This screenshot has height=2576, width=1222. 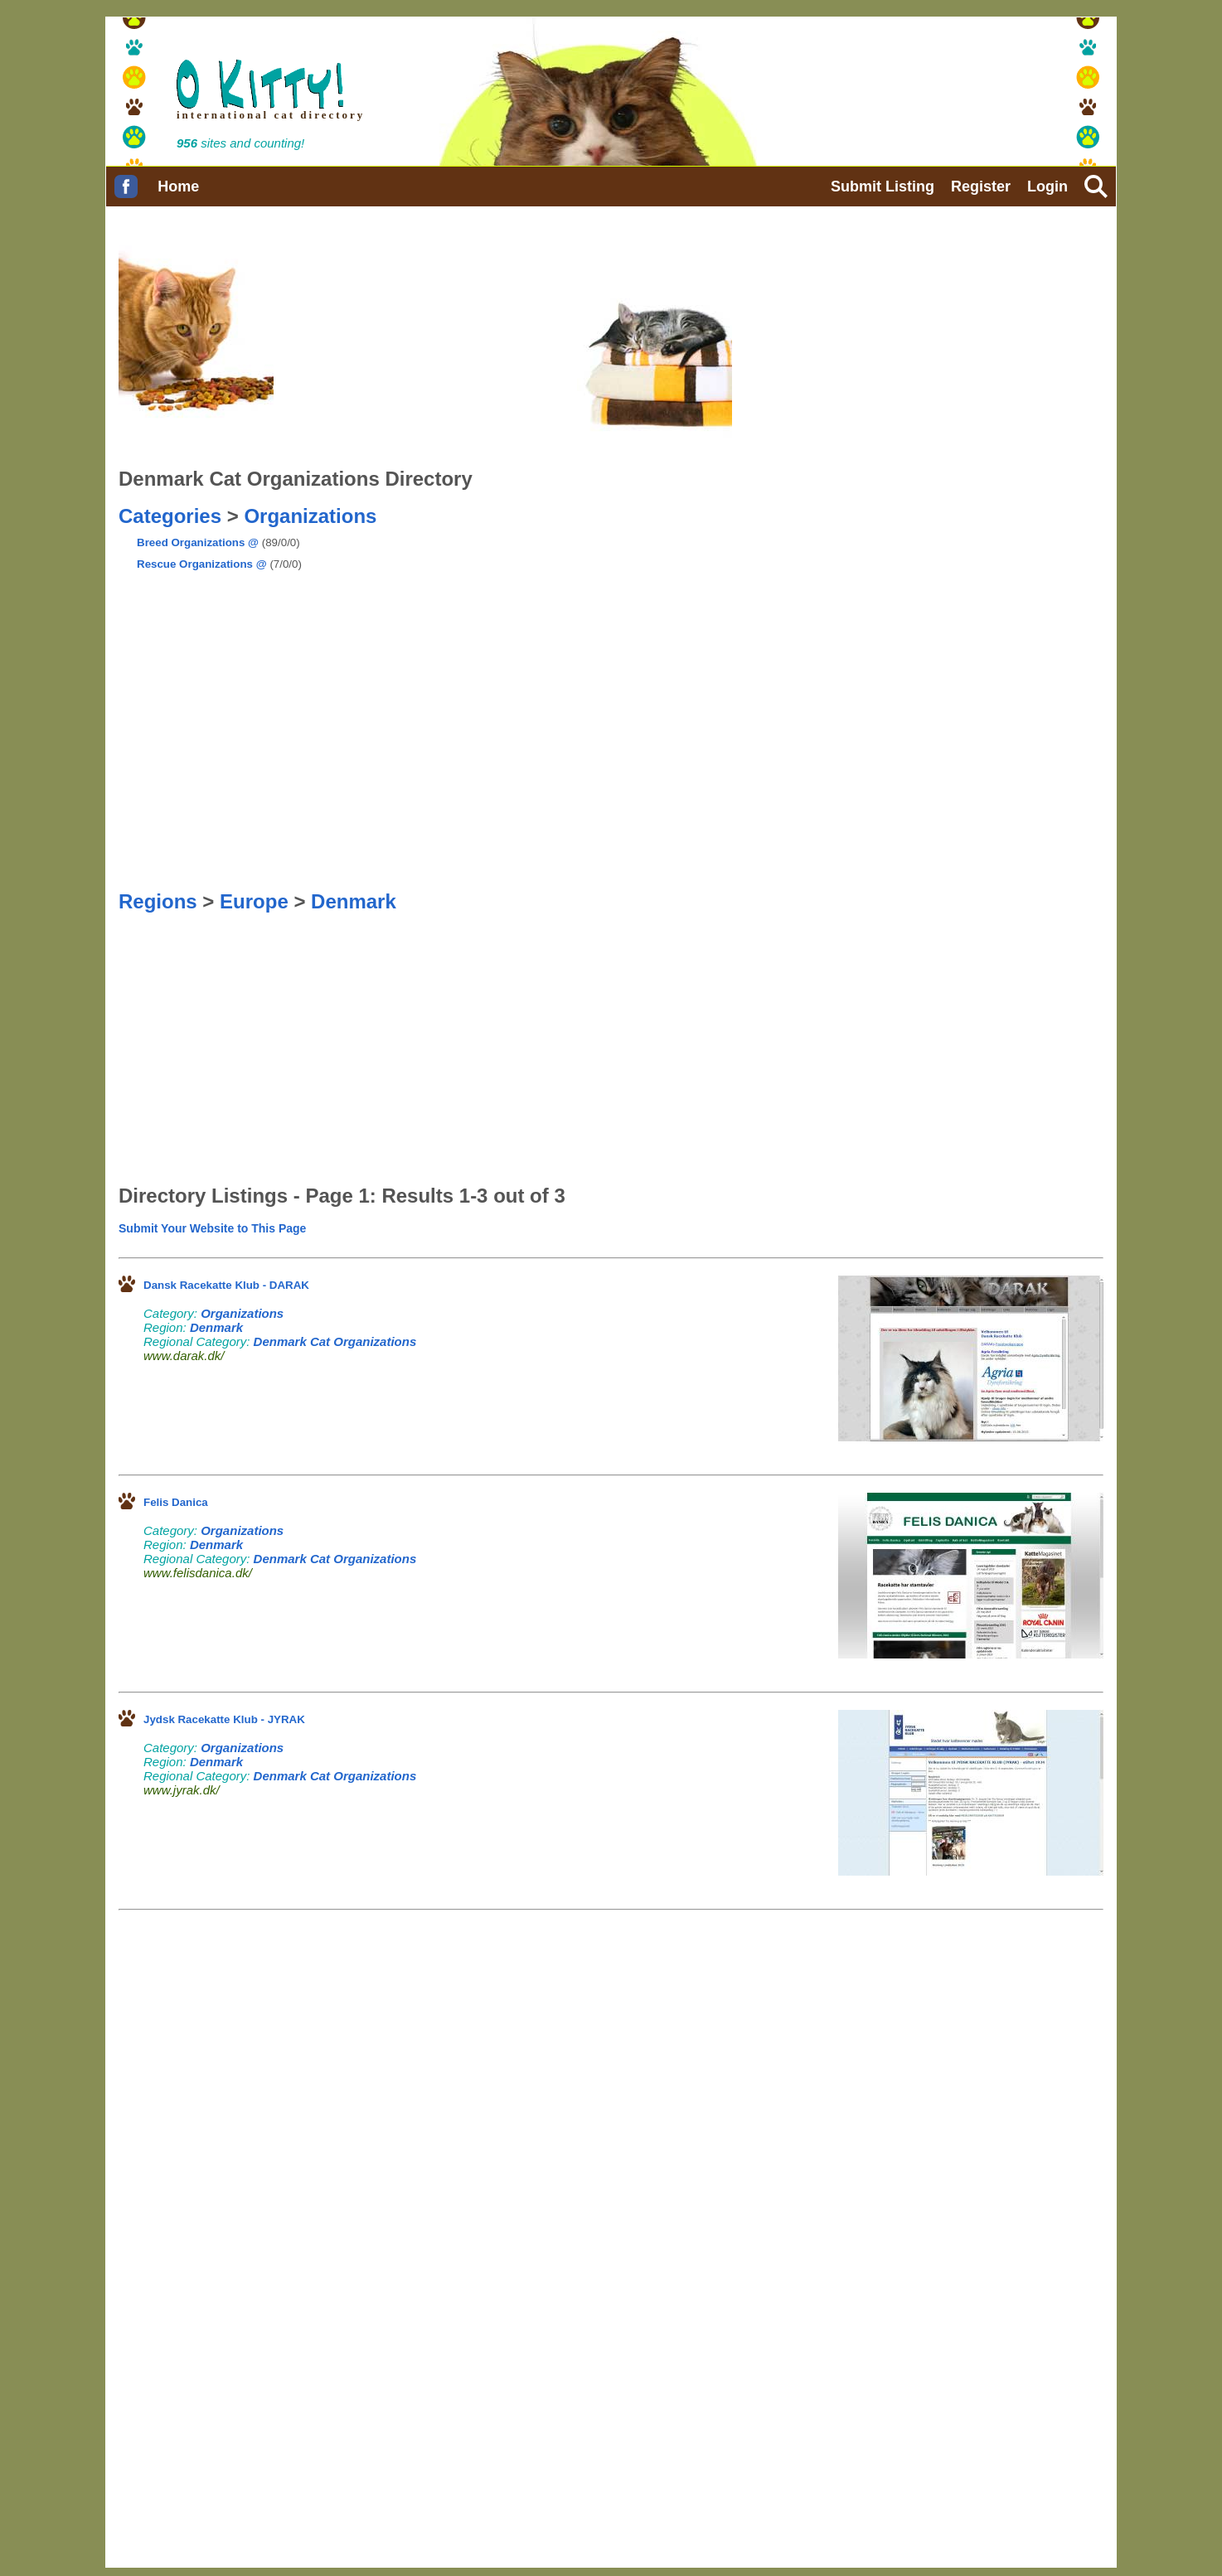 What do you see at coordinates (1047, 186) in the screenshot?
I see `Login` at bounding box center [1047, 186].